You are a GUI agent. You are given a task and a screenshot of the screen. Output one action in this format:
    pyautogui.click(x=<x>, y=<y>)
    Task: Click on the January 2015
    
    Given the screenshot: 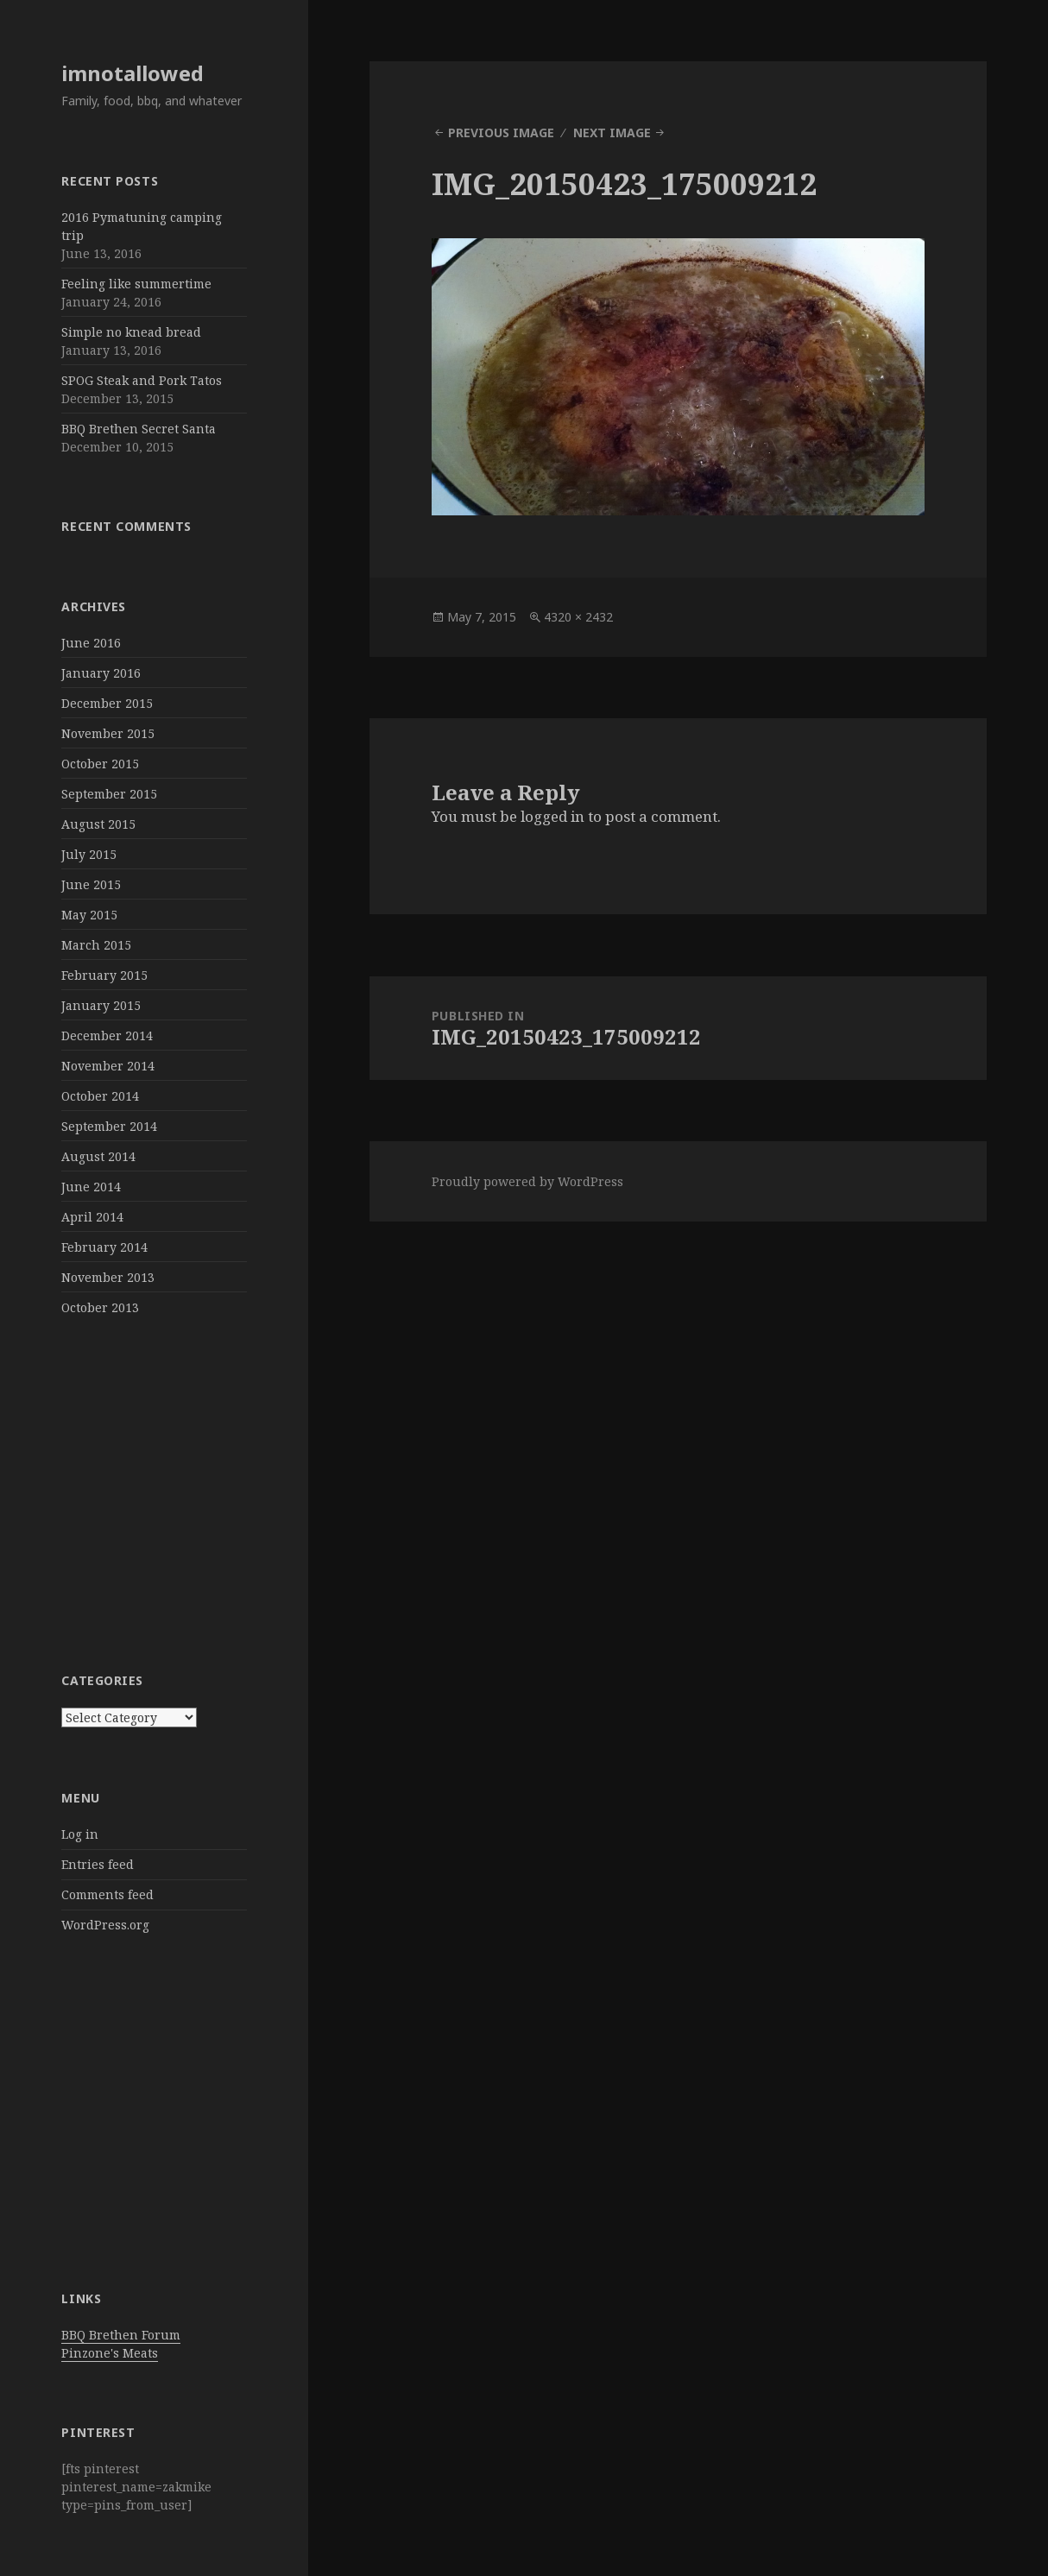 What is the action you would take?
    pyautogui.click(x=101, y=1005)
    